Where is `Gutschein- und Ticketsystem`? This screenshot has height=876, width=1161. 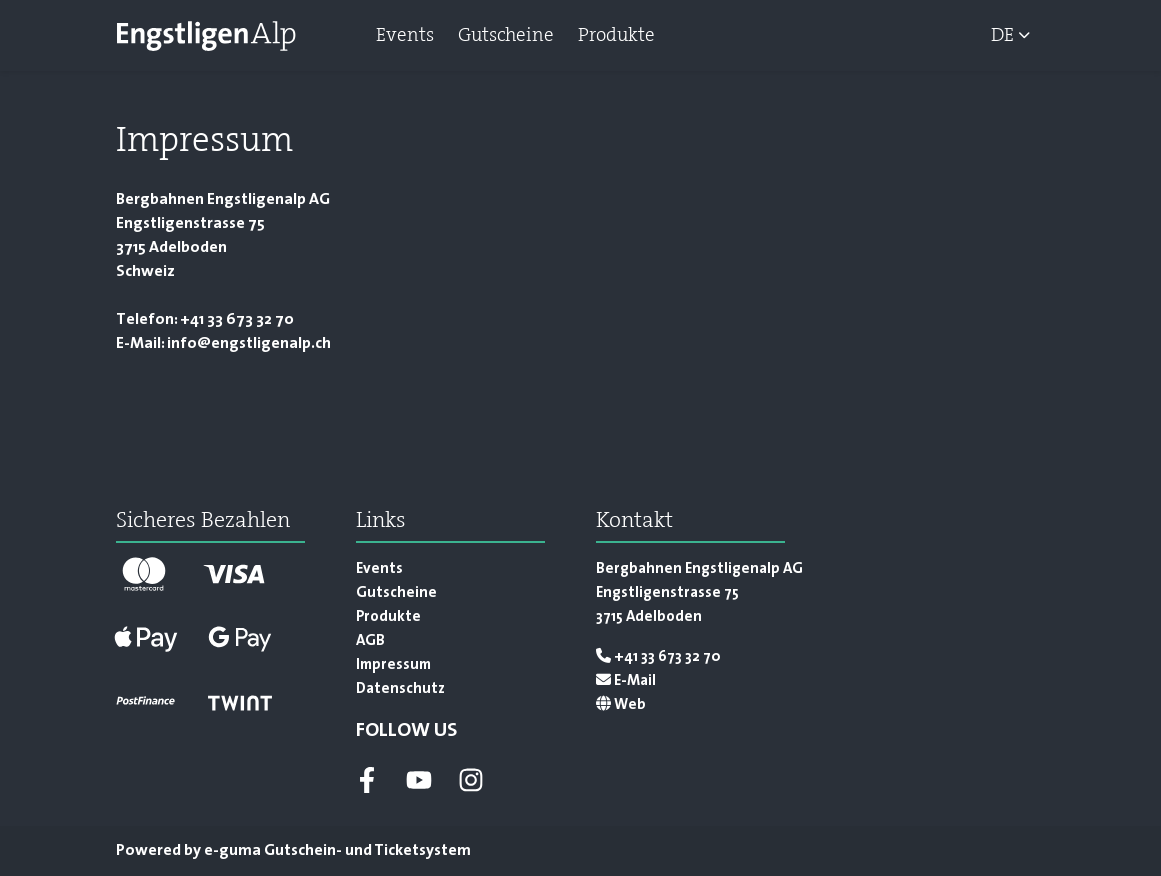 Gutschein- und Ticketsystem is located at coordinates (337, 851).